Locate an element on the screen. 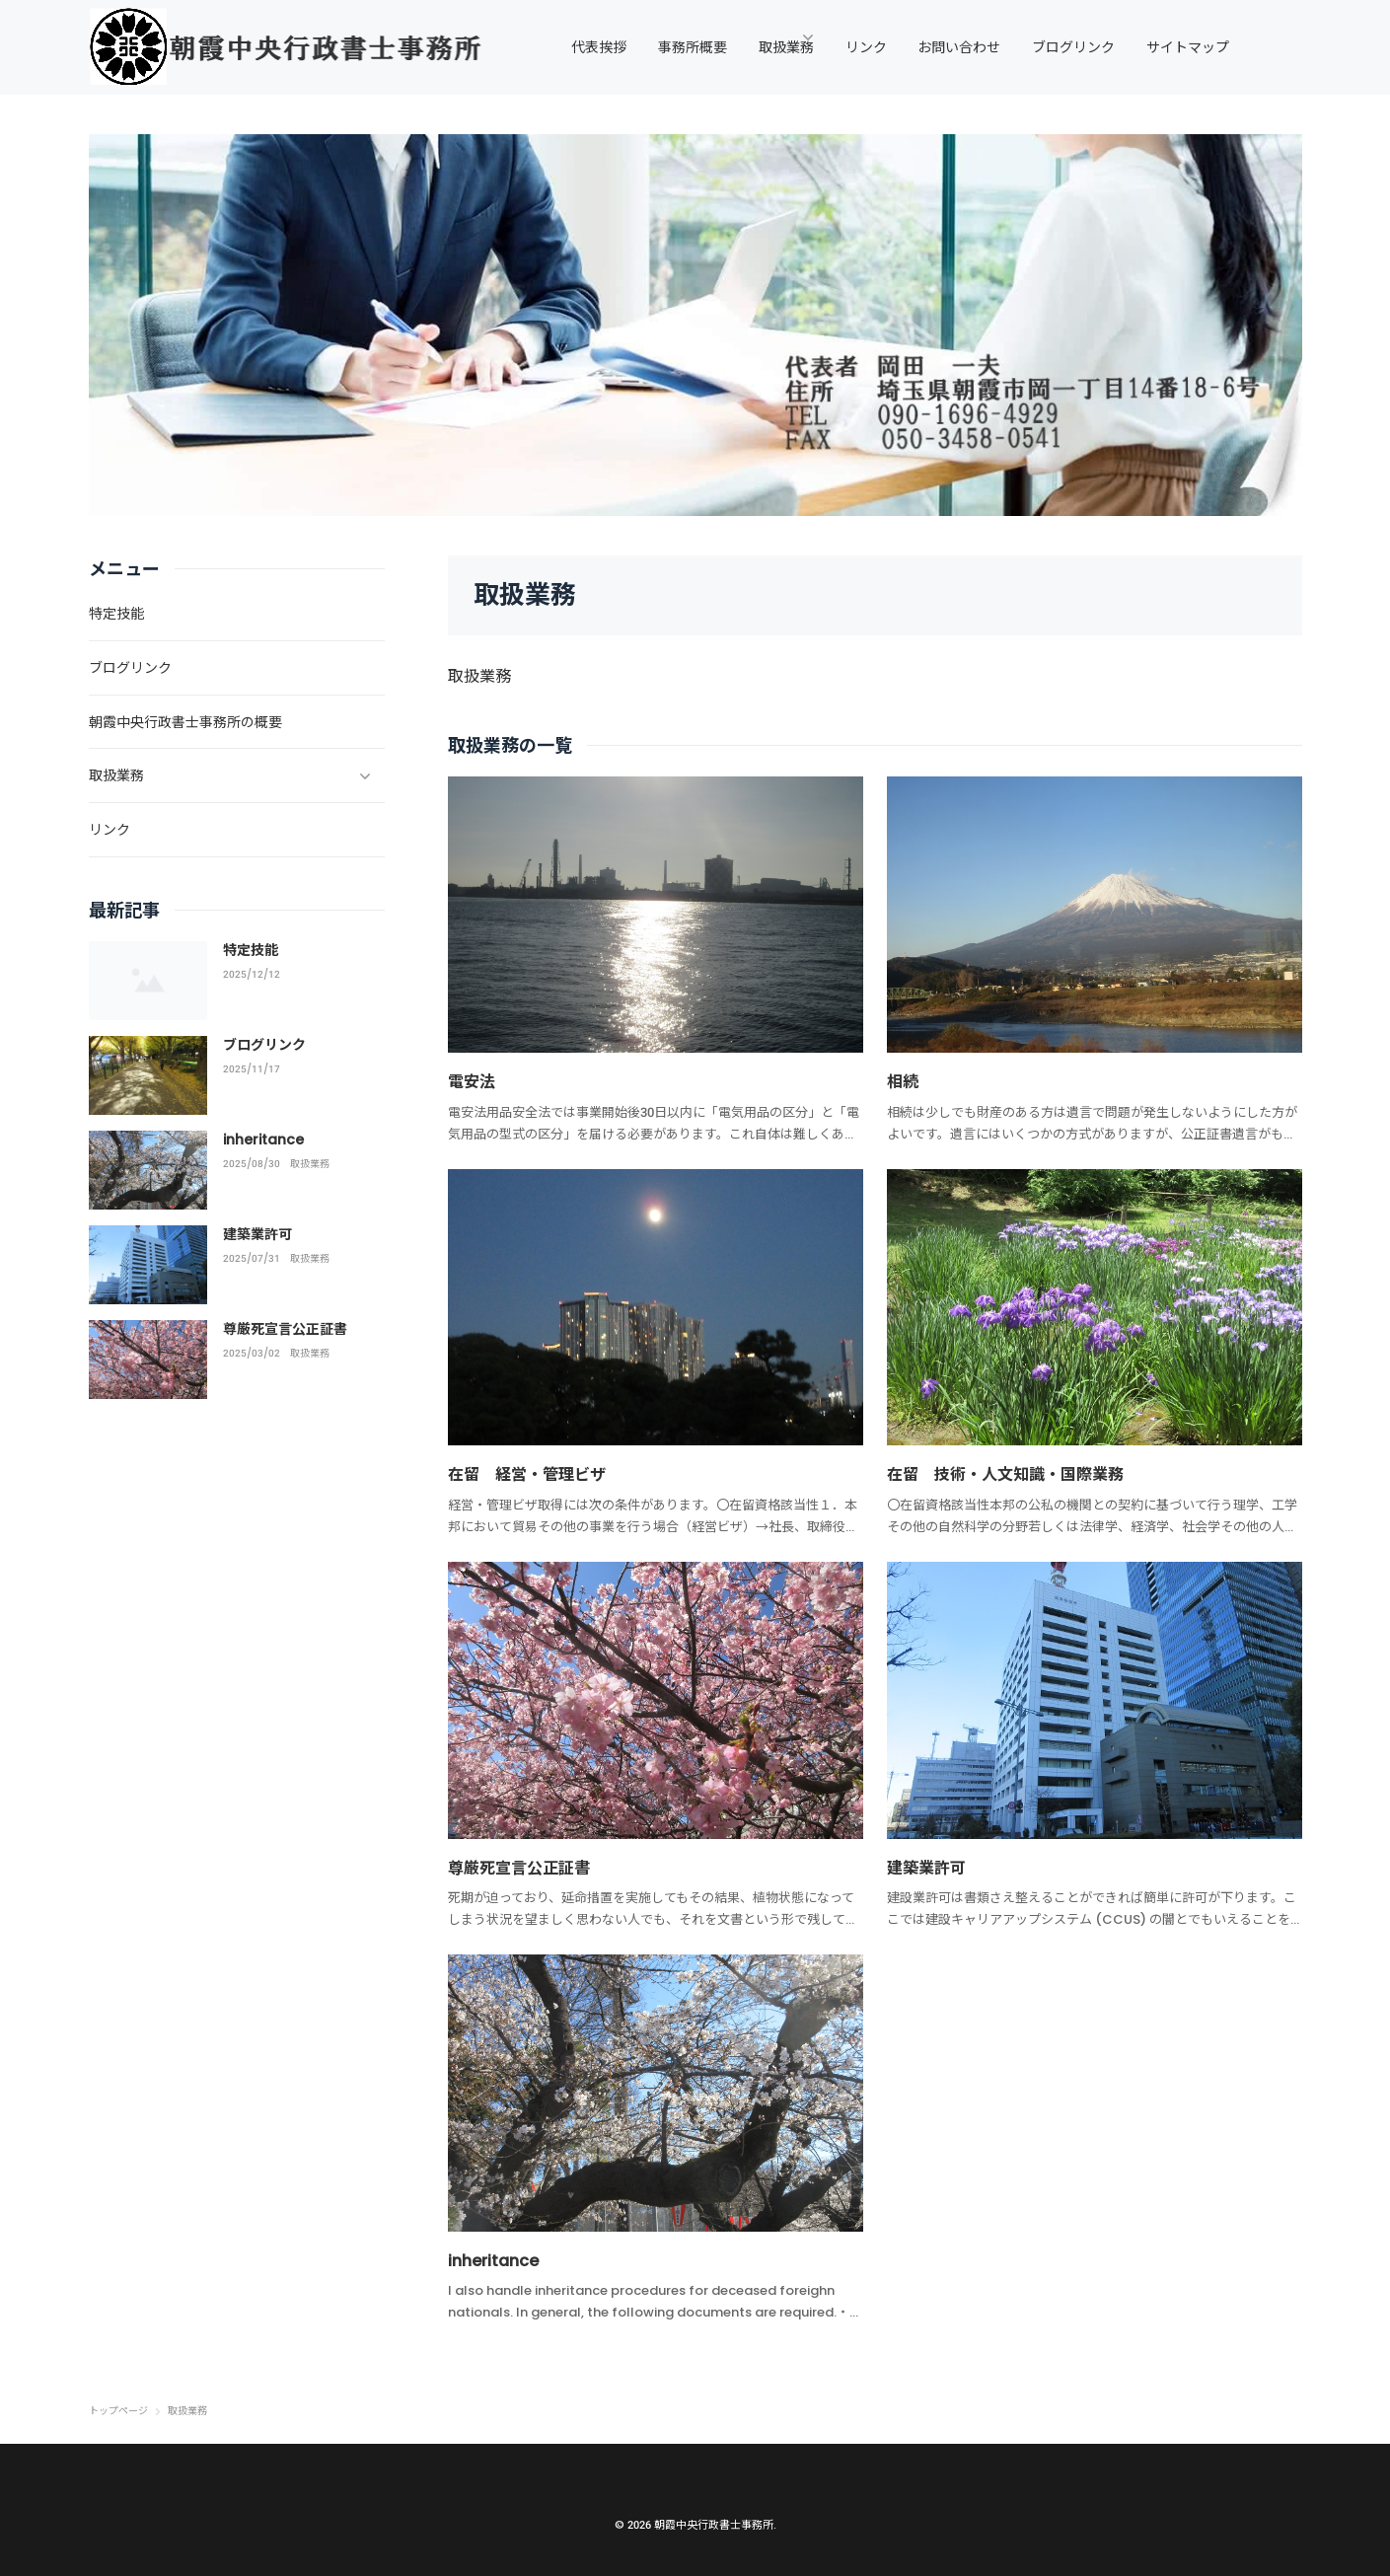 Image resolution: width=1390 pixels, height=2576 pixels. 尊厳死宣言公正証書 is located at coordinates (528, 1866).